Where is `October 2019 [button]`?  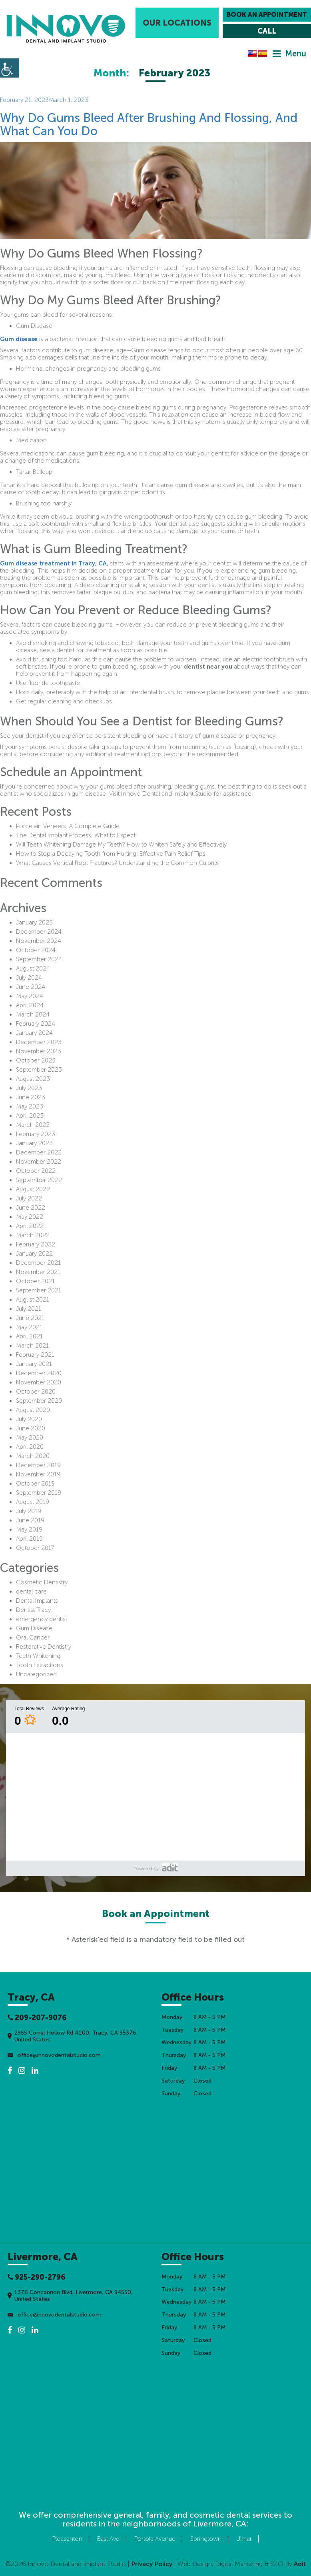 October 2019 [button] is located at coordinates (35, 1483).